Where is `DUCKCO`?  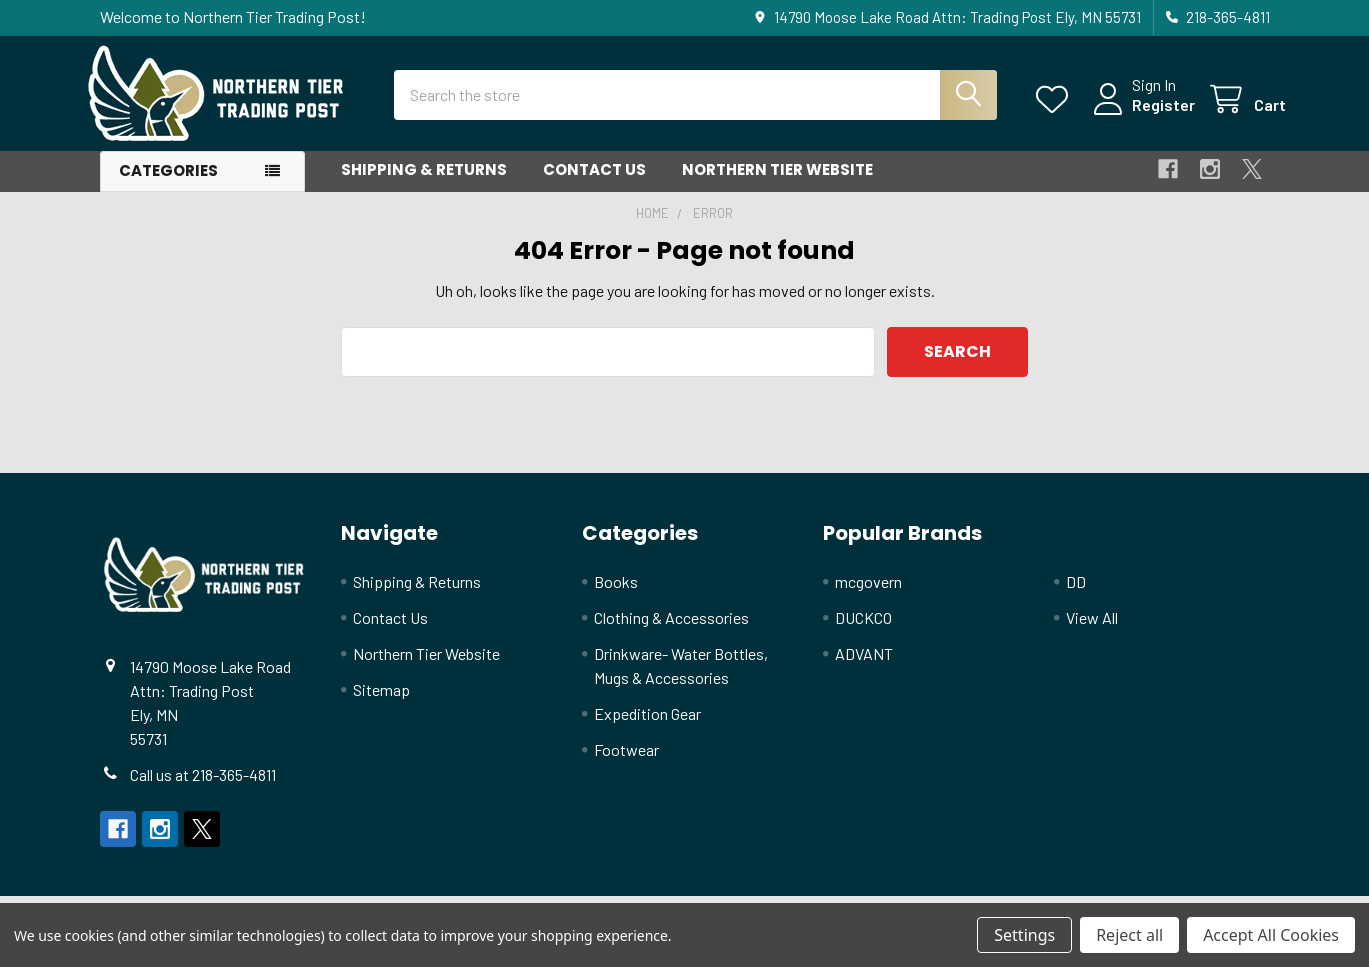 DUCKCO is located at coordinates (863, 629).